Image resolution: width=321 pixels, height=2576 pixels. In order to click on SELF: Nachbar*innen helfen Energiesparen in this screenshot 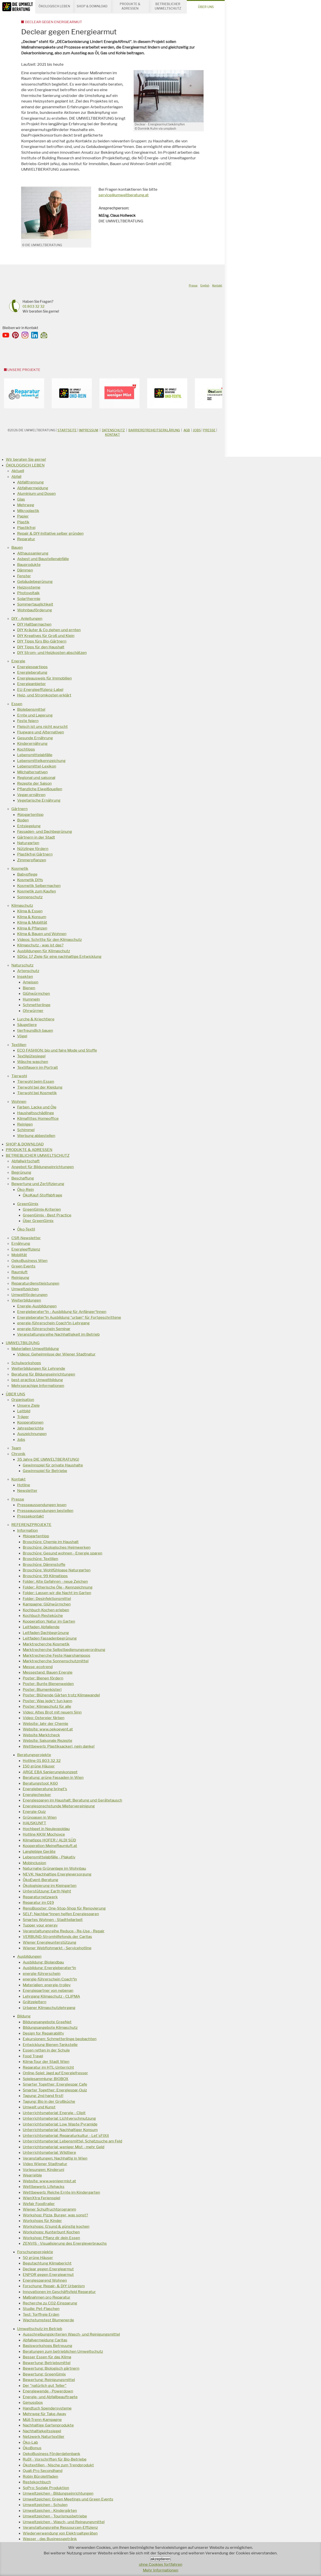, I will do `click(61, 1914)`.